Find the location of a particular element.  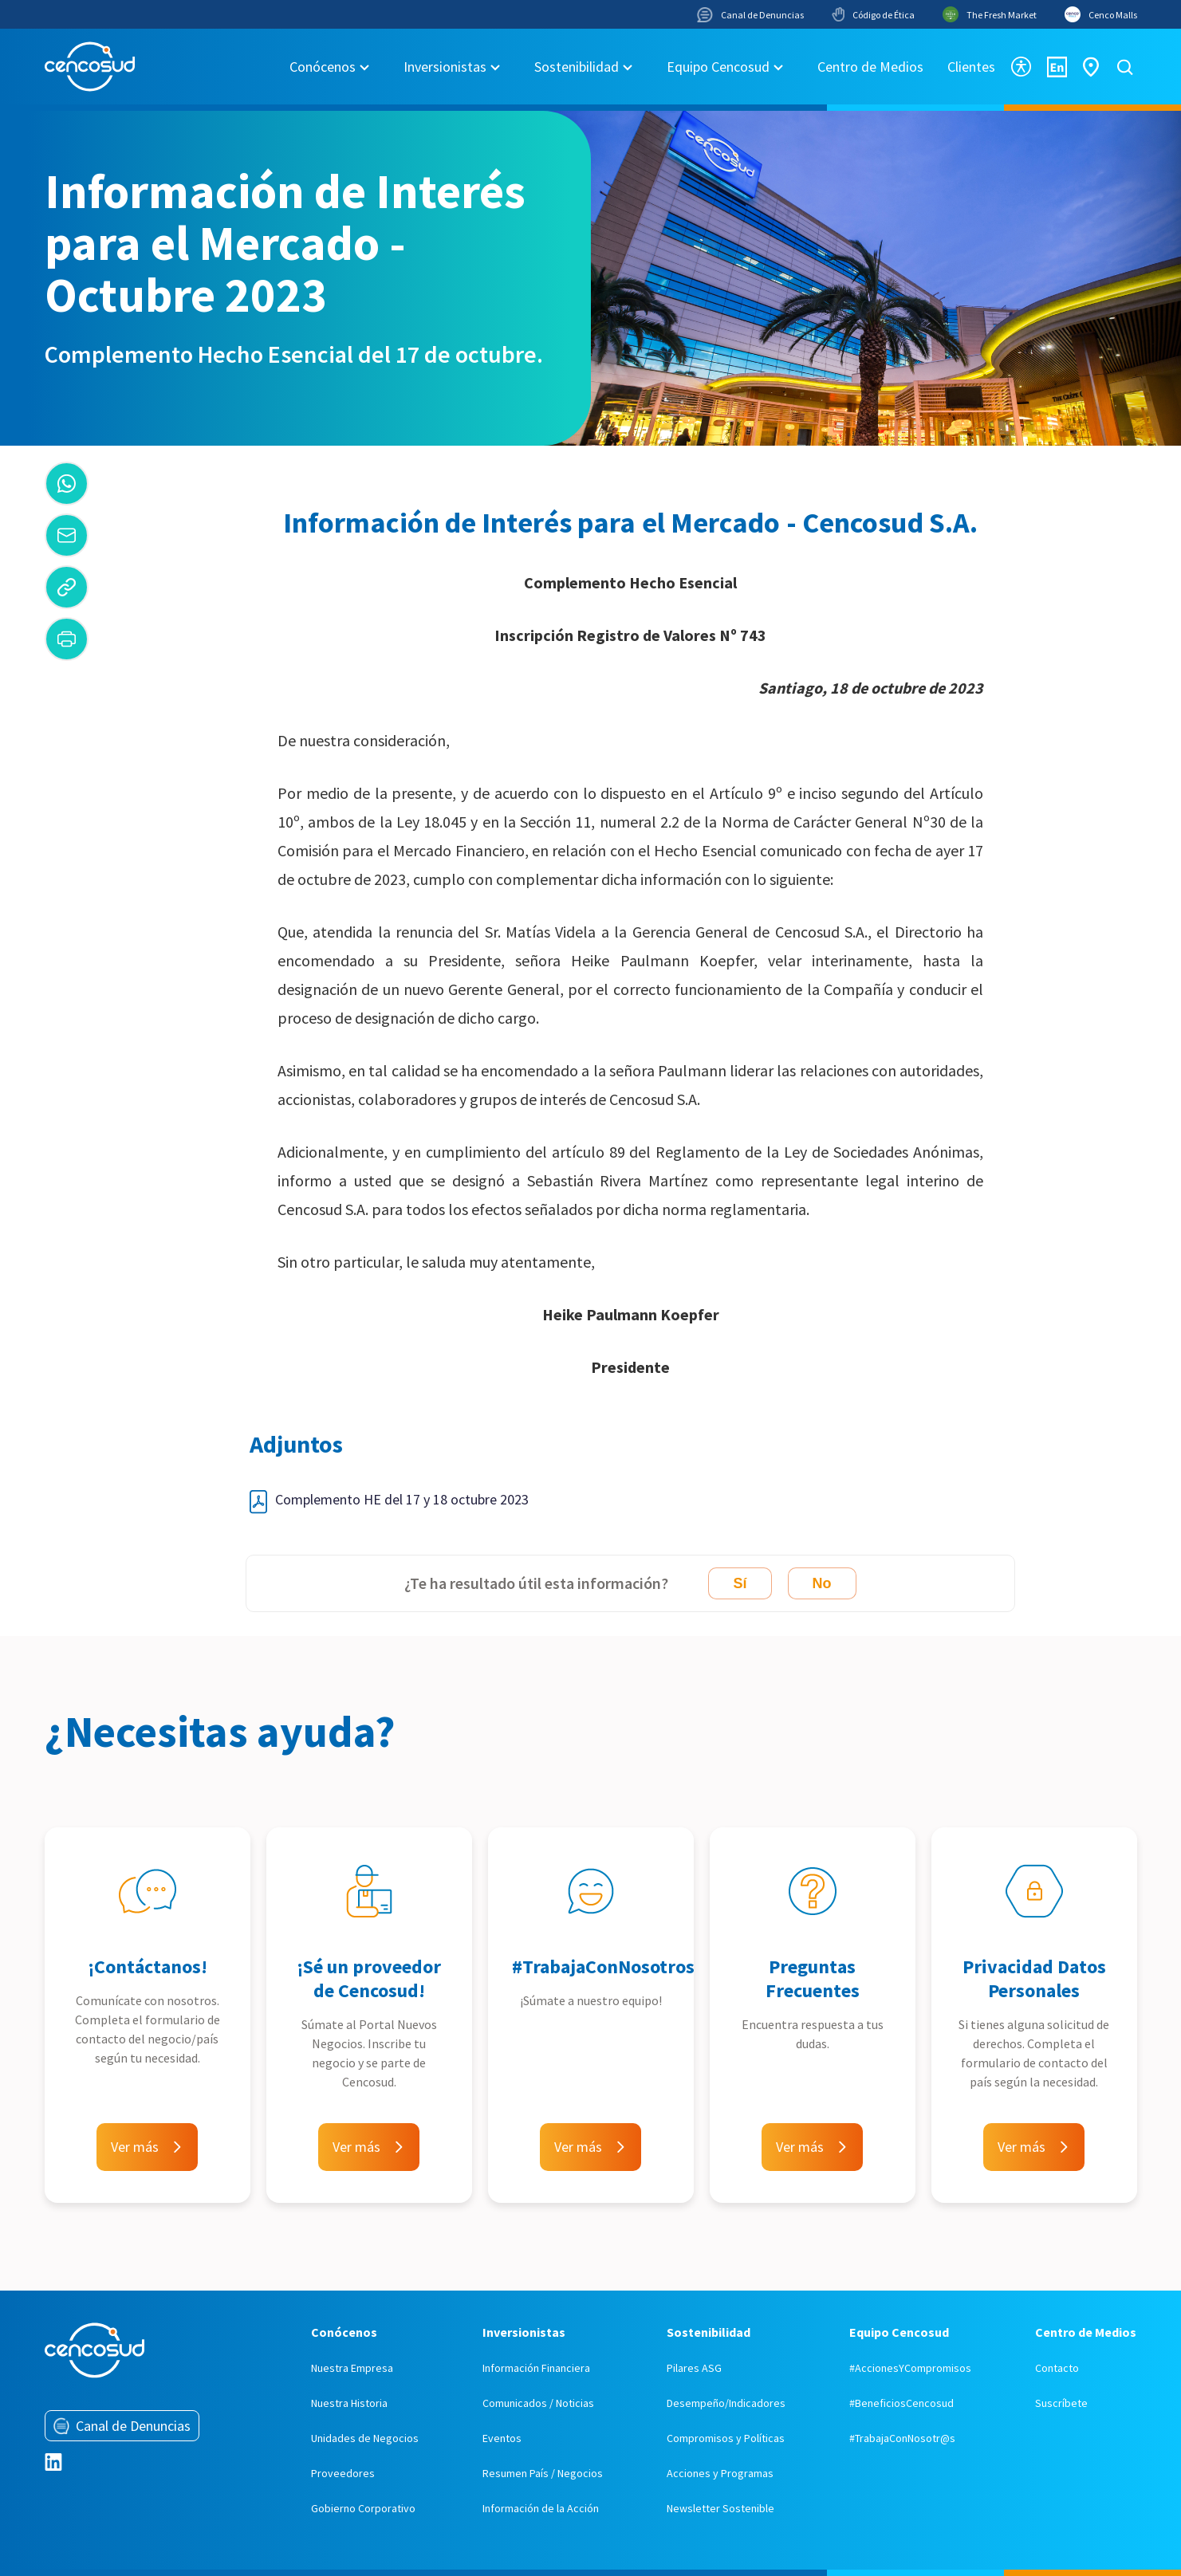

Suscríbete is located at coordinates (1061, 2403).